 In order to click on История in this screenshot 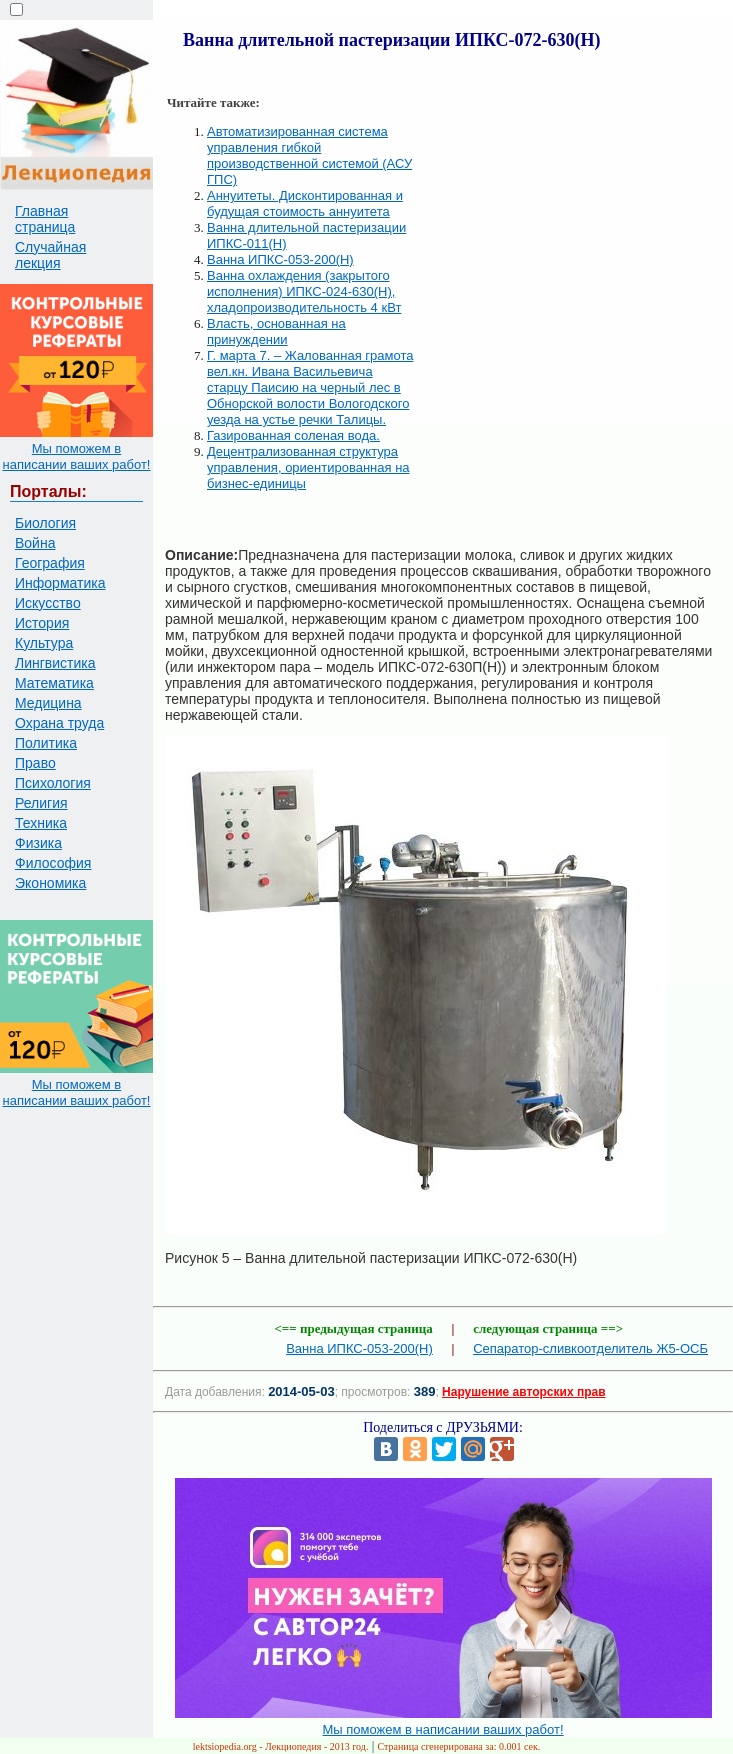, I will do `click(42, 623)`.